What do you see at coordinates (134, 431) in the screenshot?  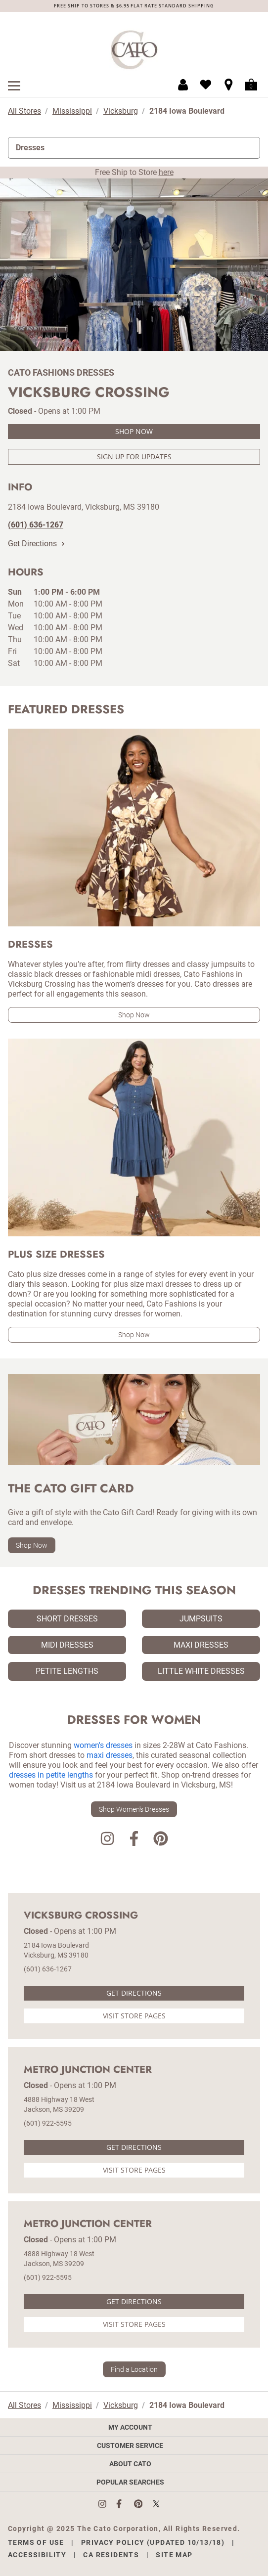 I see `Shop Now` at bounding box center [134, 431].